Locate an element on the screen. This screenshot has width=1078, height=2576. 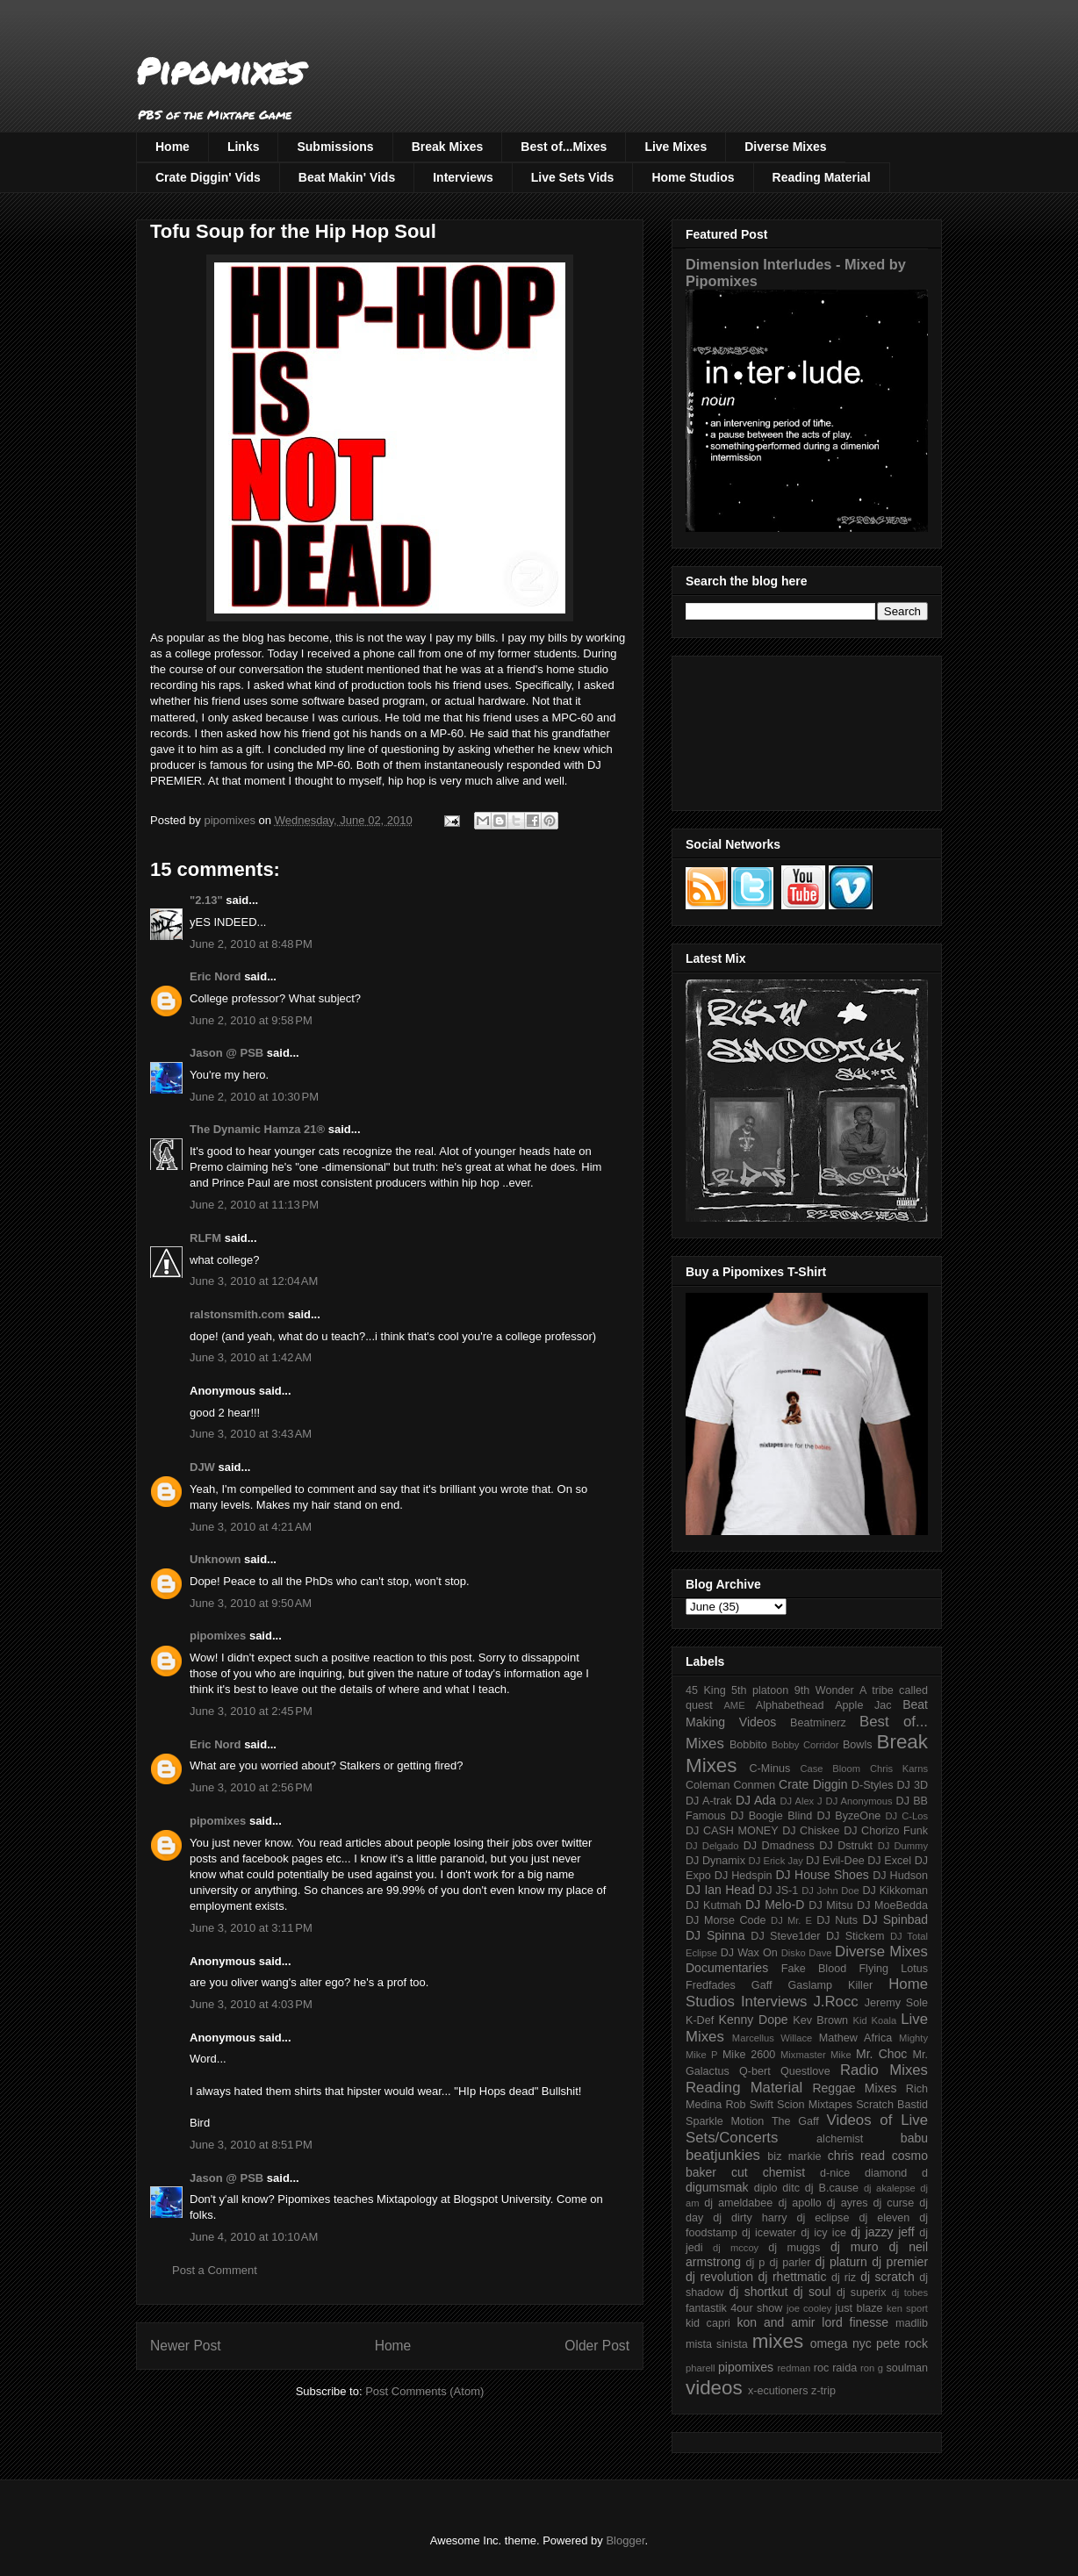
DJ Boogie Blind is located at coordinates (771, 1816).